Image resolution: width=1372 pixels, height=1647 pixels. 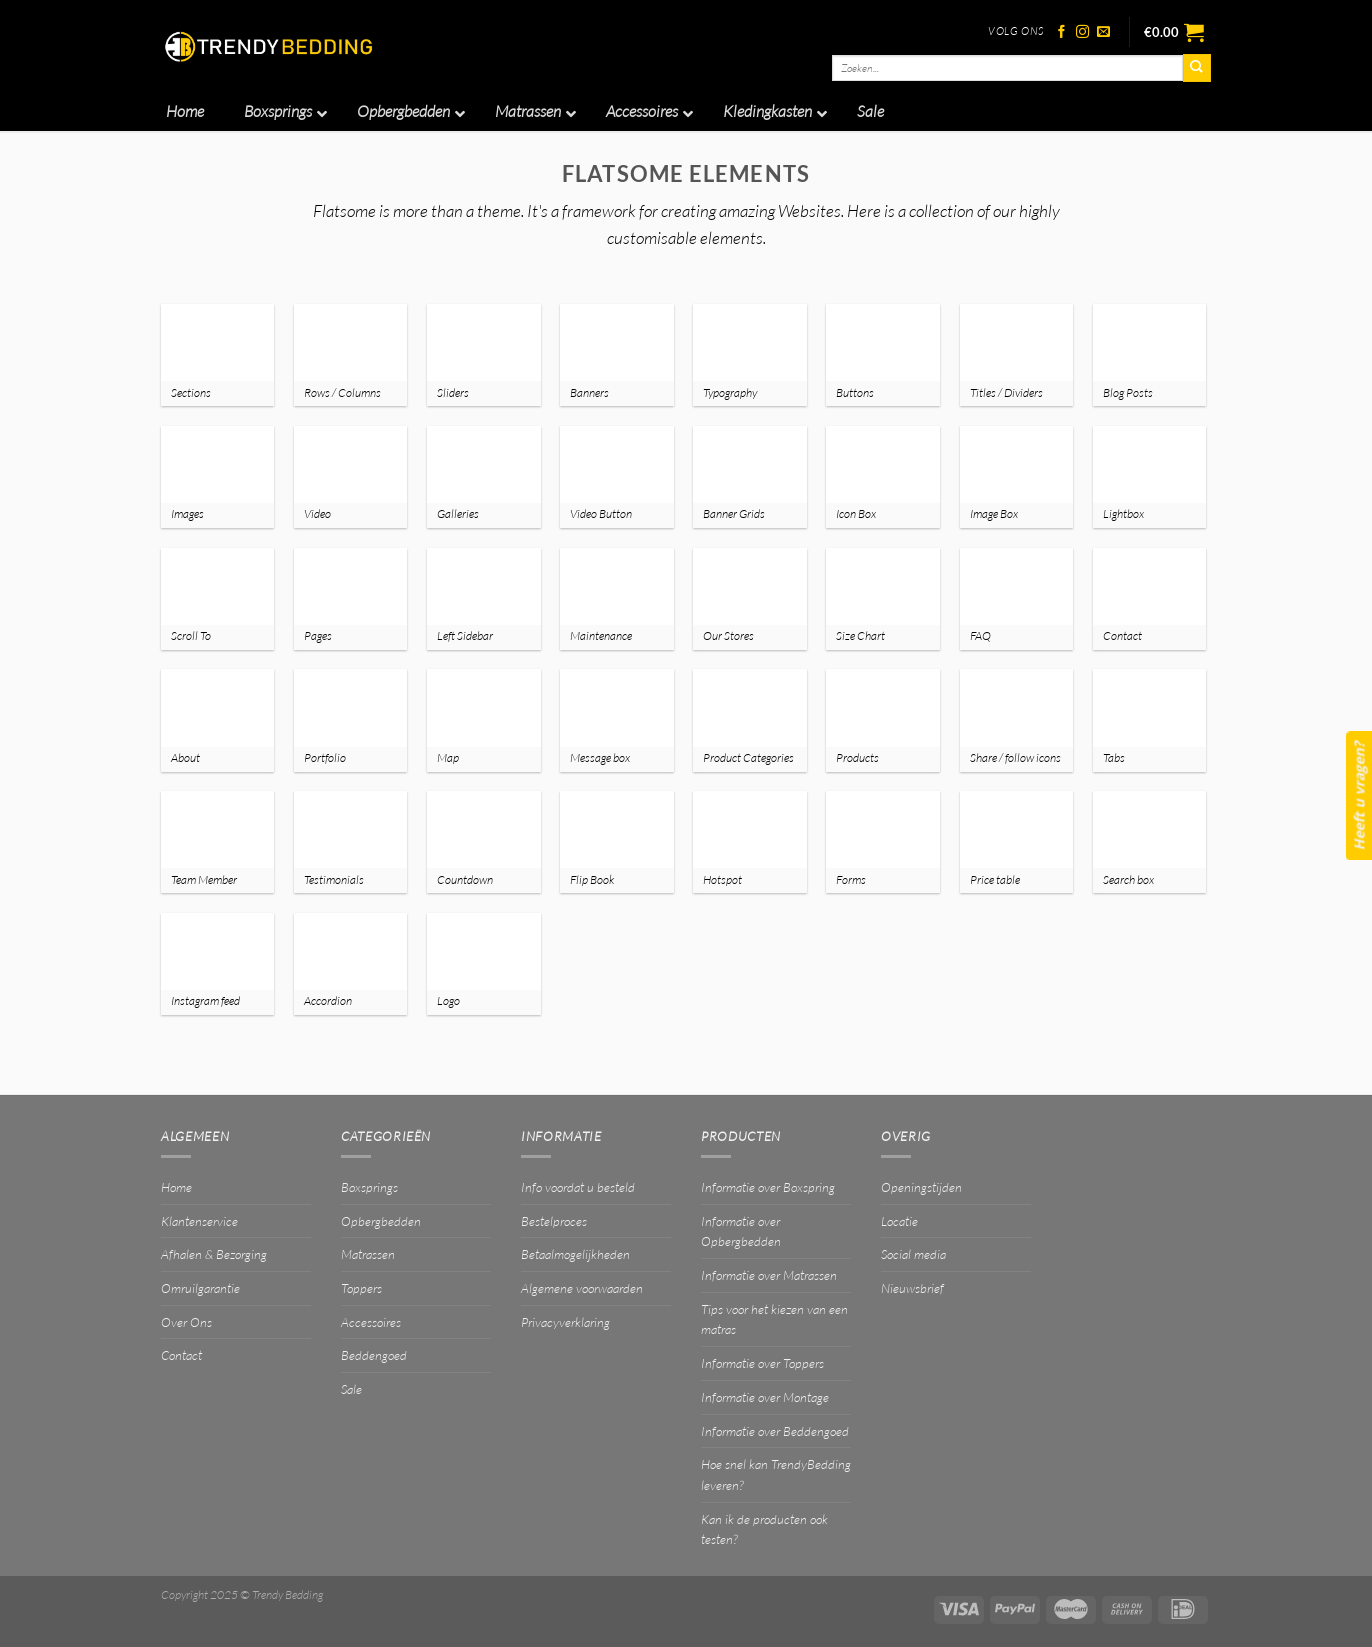 I want to click on Betaalmogelijkheden, so click(x=575, y=1254).